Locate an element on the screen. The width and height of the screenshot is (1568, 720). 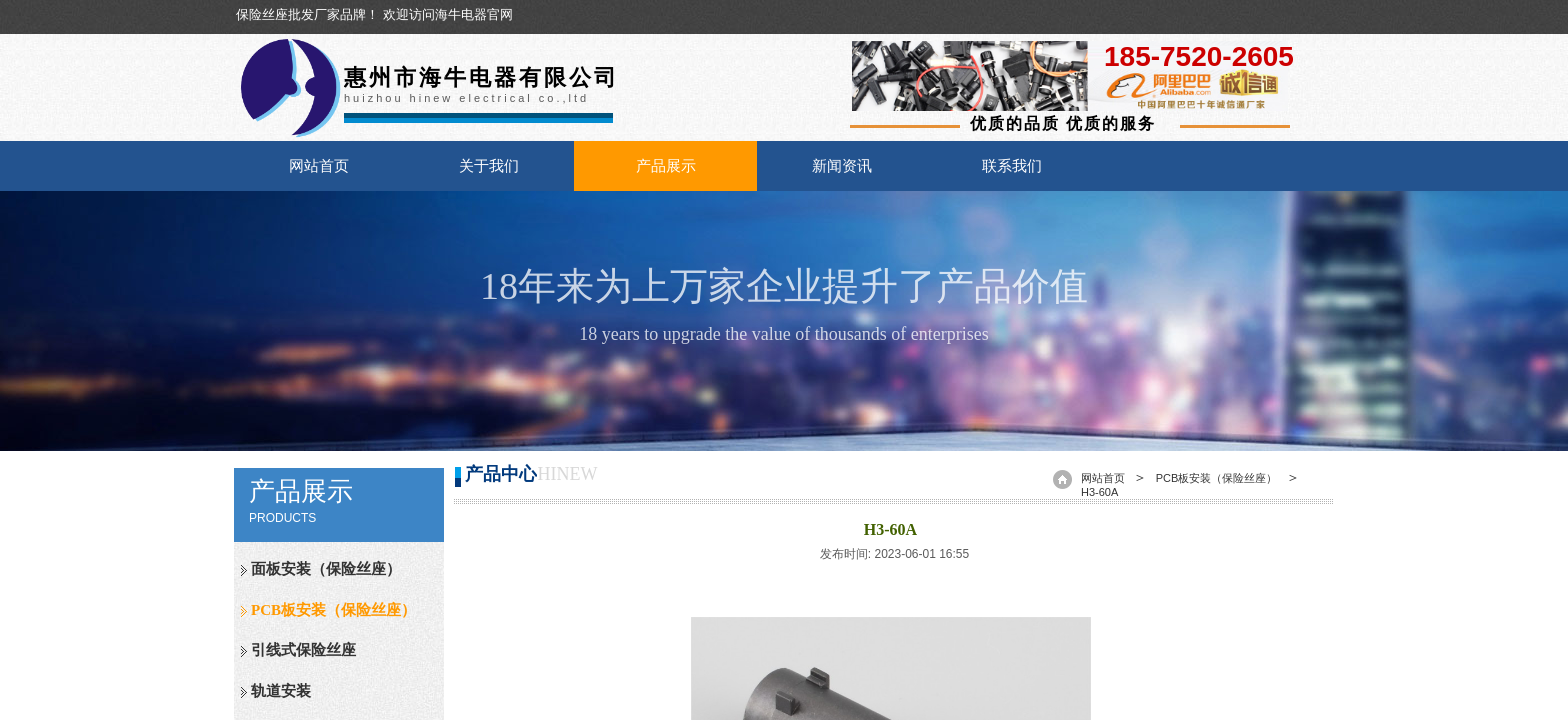
引线式保险丝座 is located at coordinates (303, 650).